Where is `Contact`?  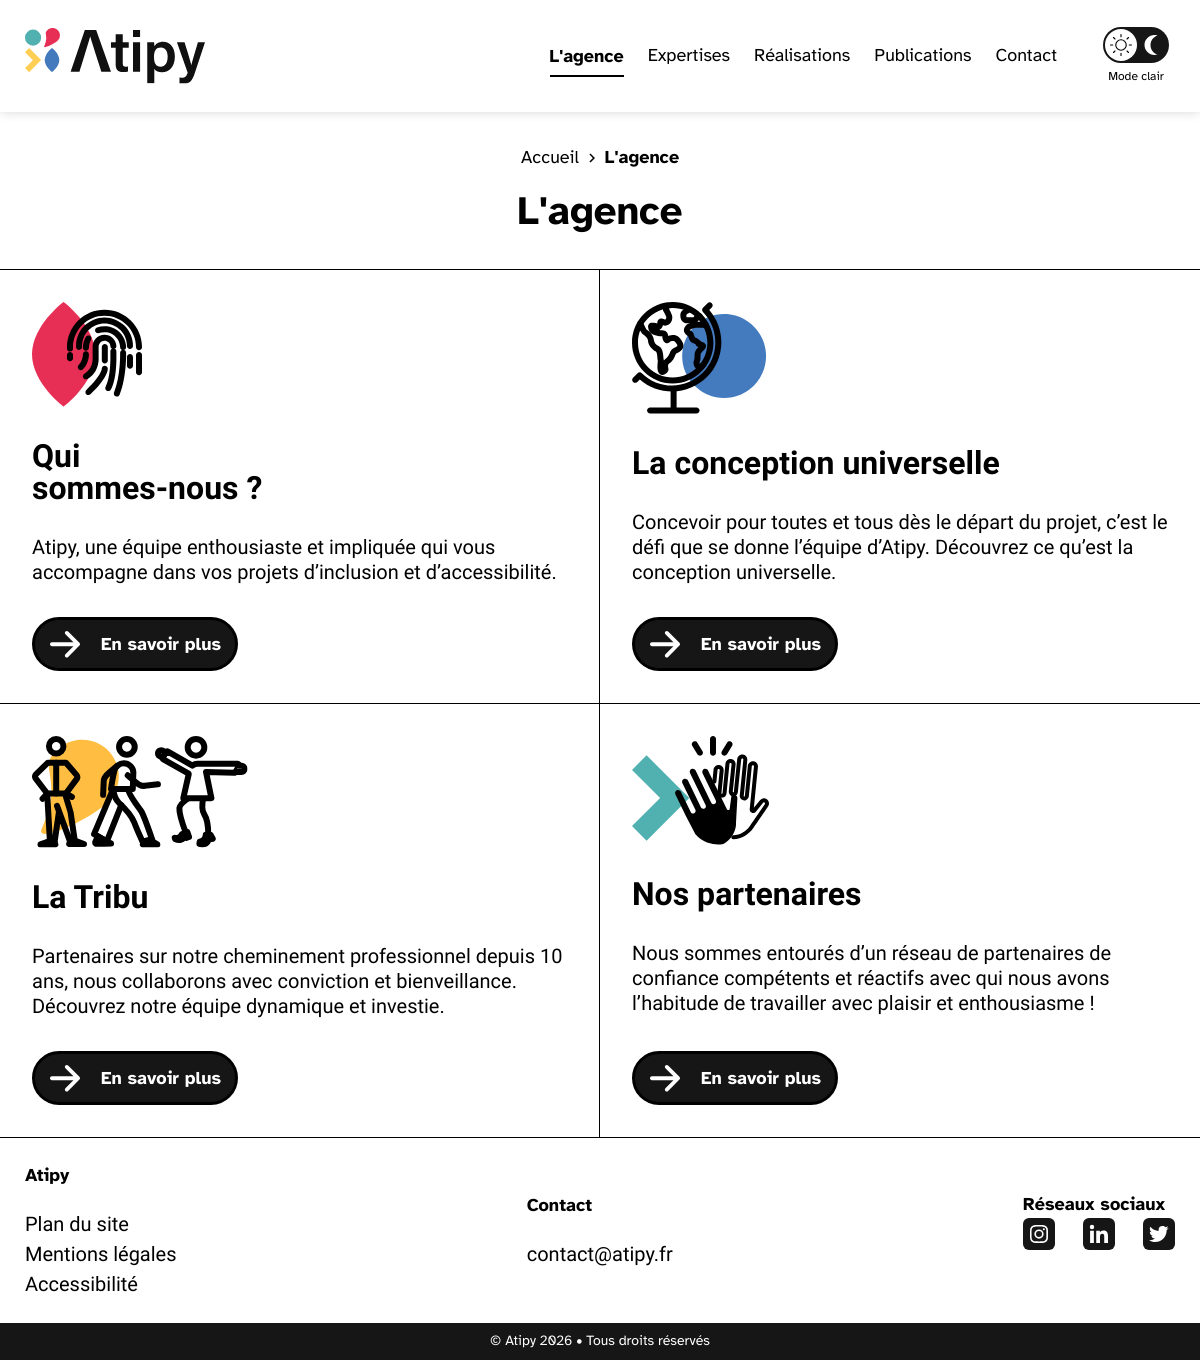 Contact is located at coordinates (1026, 55).